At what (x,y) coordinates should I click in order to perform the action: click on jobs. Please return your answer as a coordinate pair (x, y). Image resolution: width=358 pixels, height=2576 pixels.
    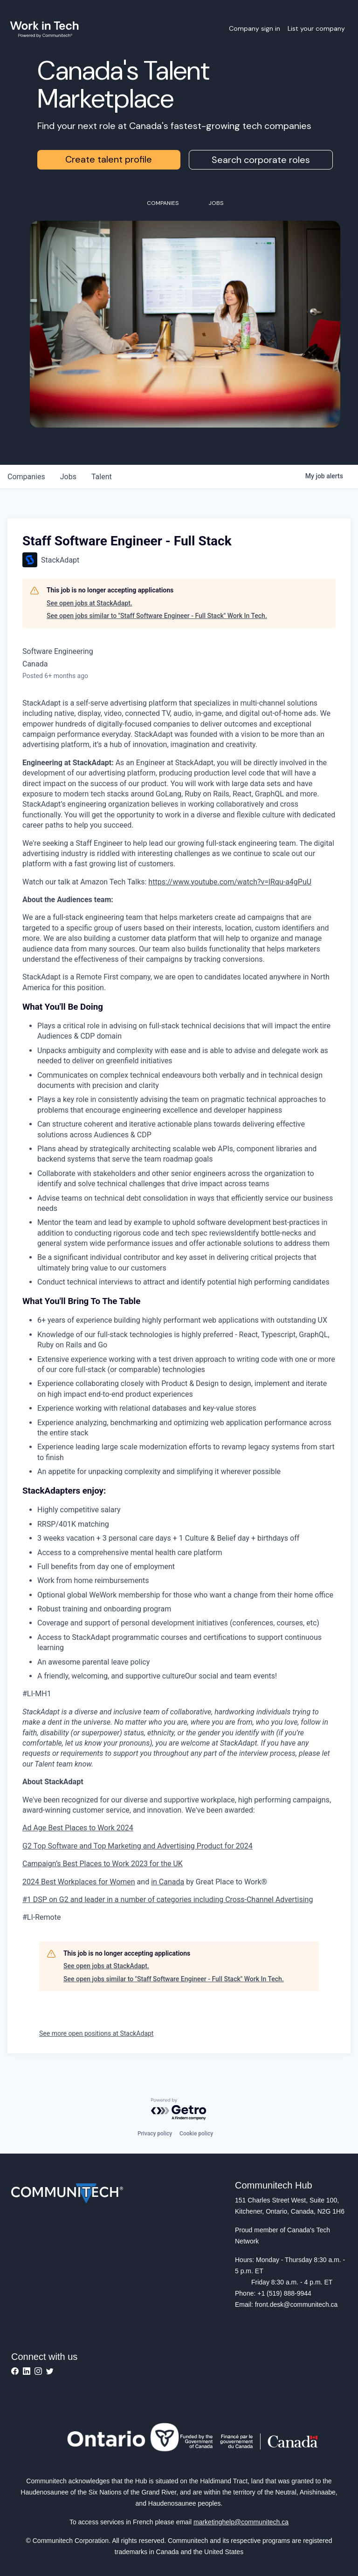
    Looking at the image, I should click on (68, 476).